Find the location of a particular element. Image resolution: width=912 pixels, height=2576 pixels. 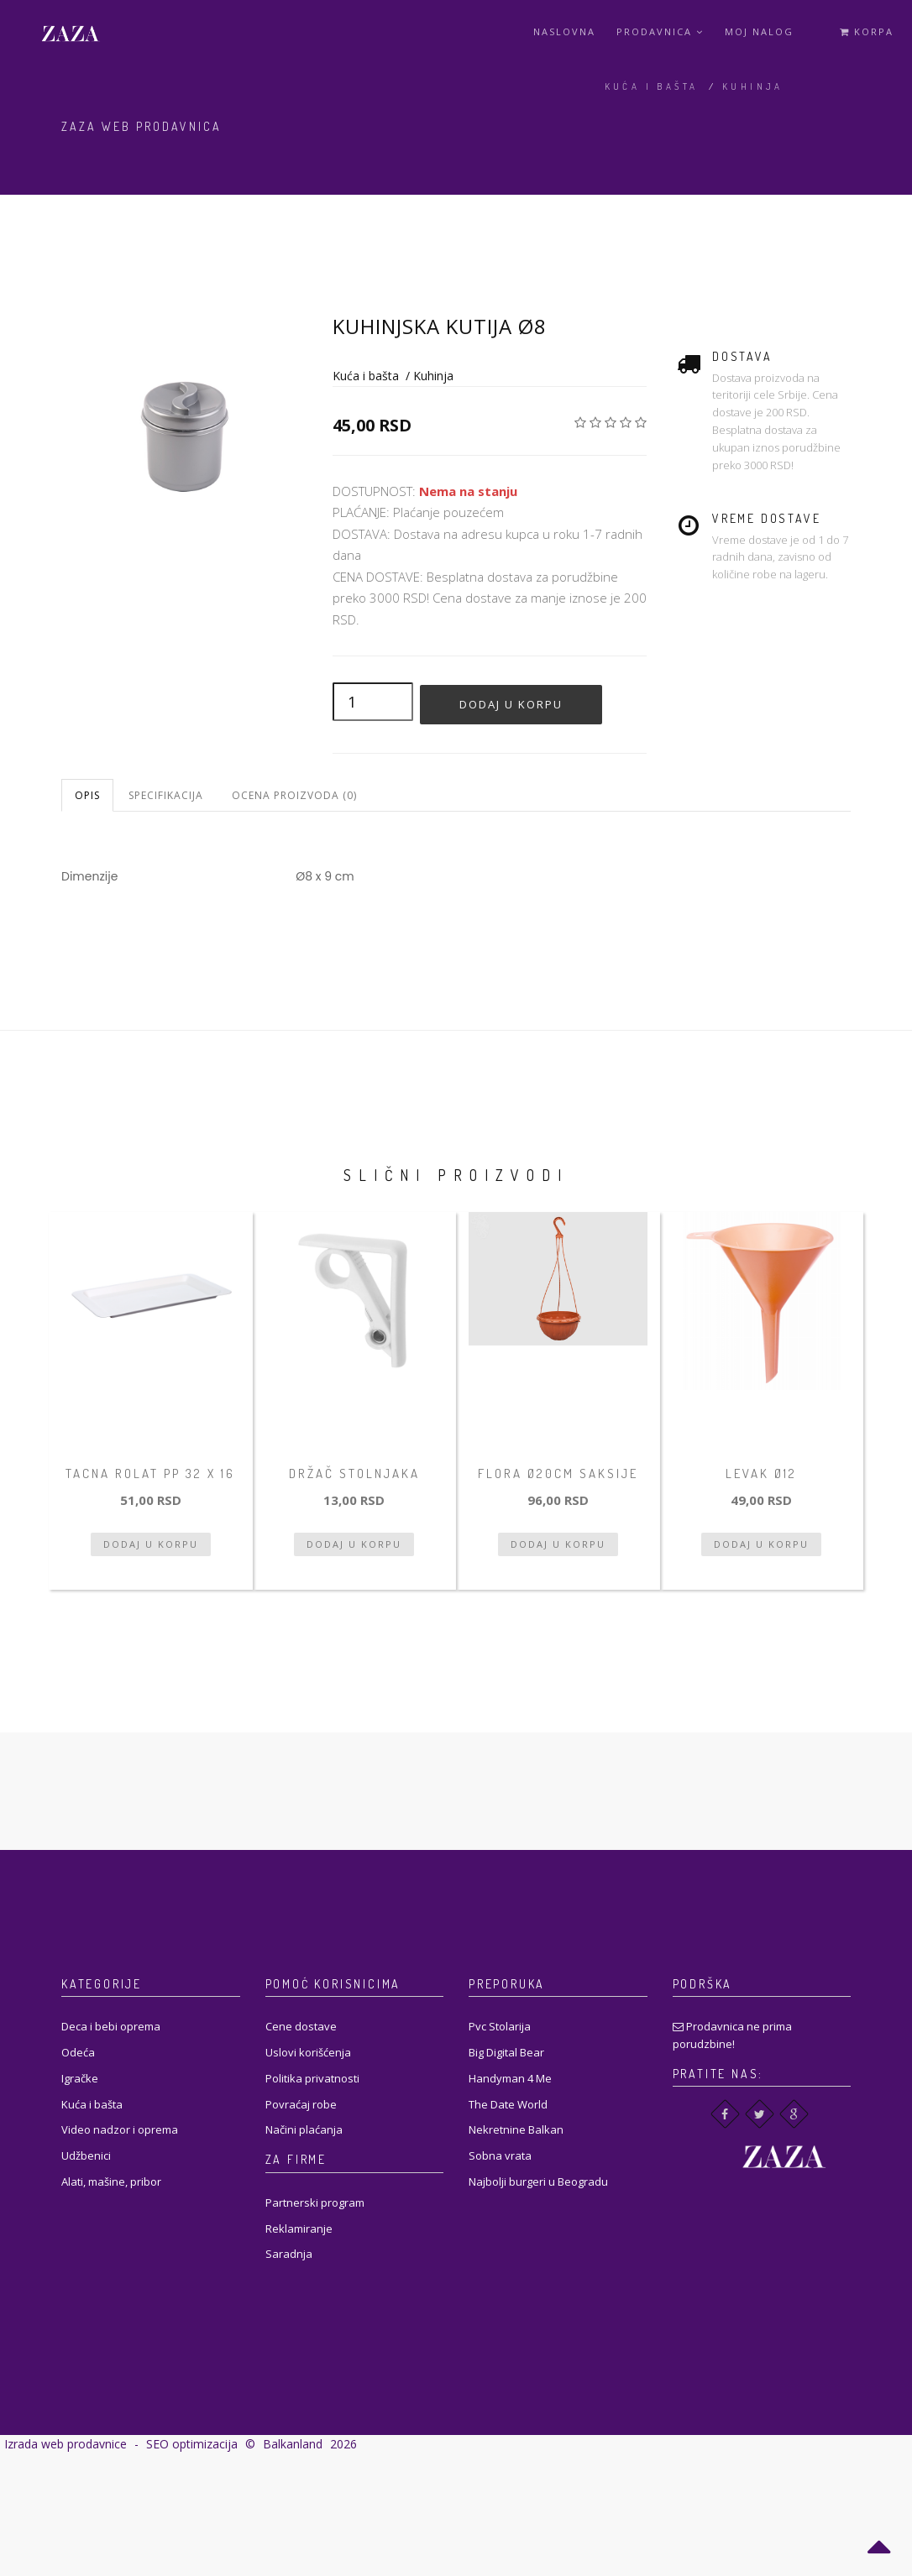

Udžbenici is located at coordinates (86, 2155).